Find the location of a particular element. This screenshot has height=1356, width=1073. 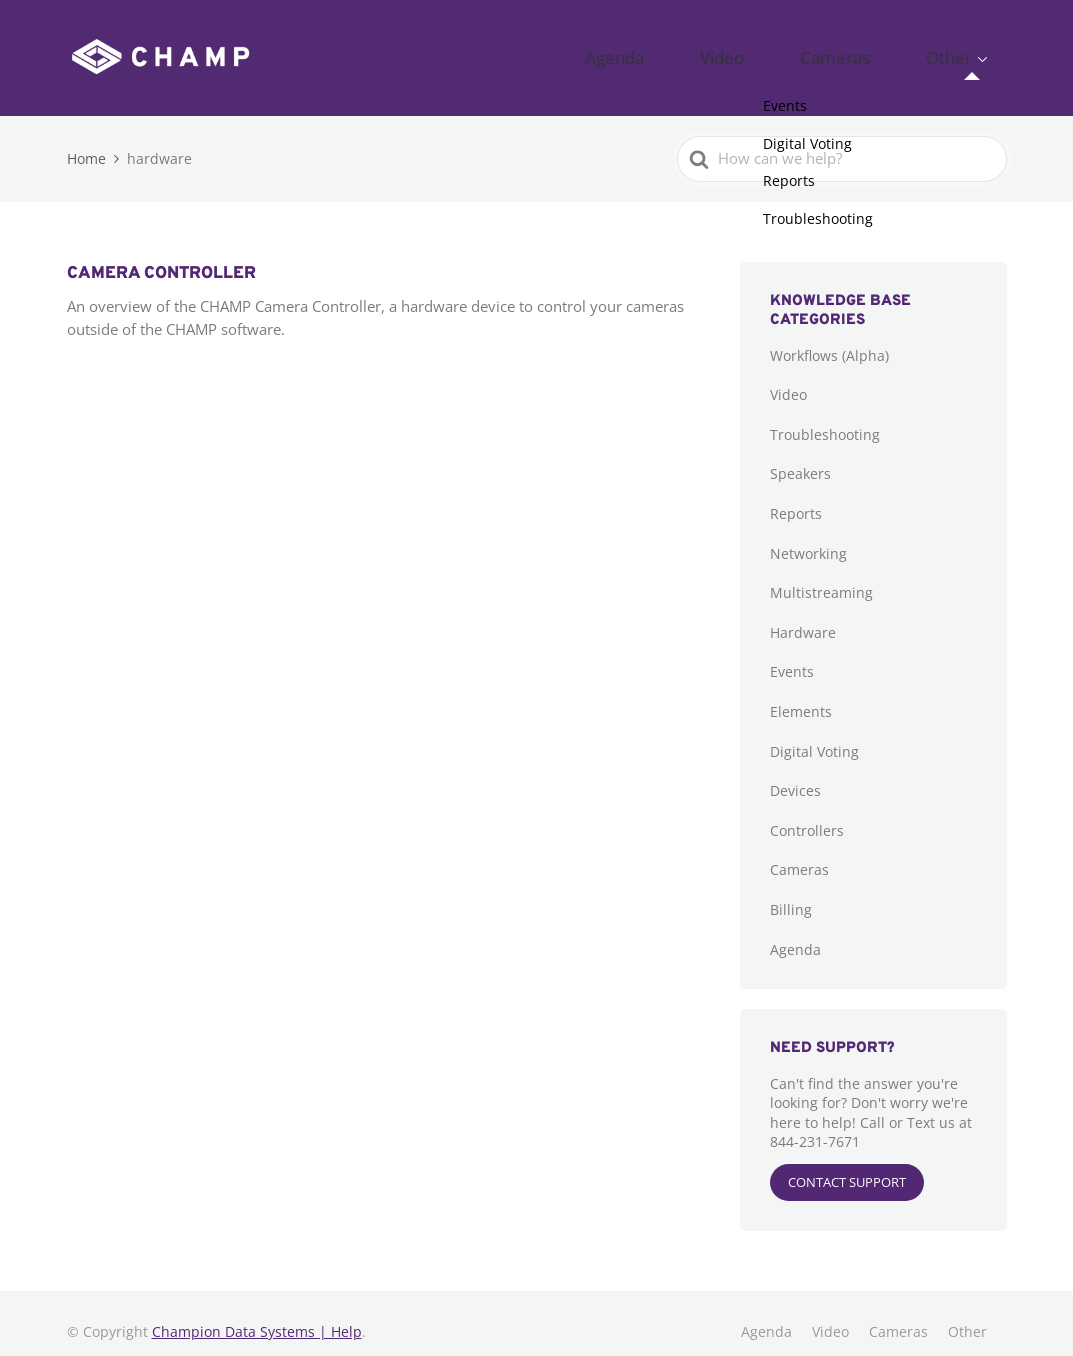

Speakers is located at coordinates (800, 457).